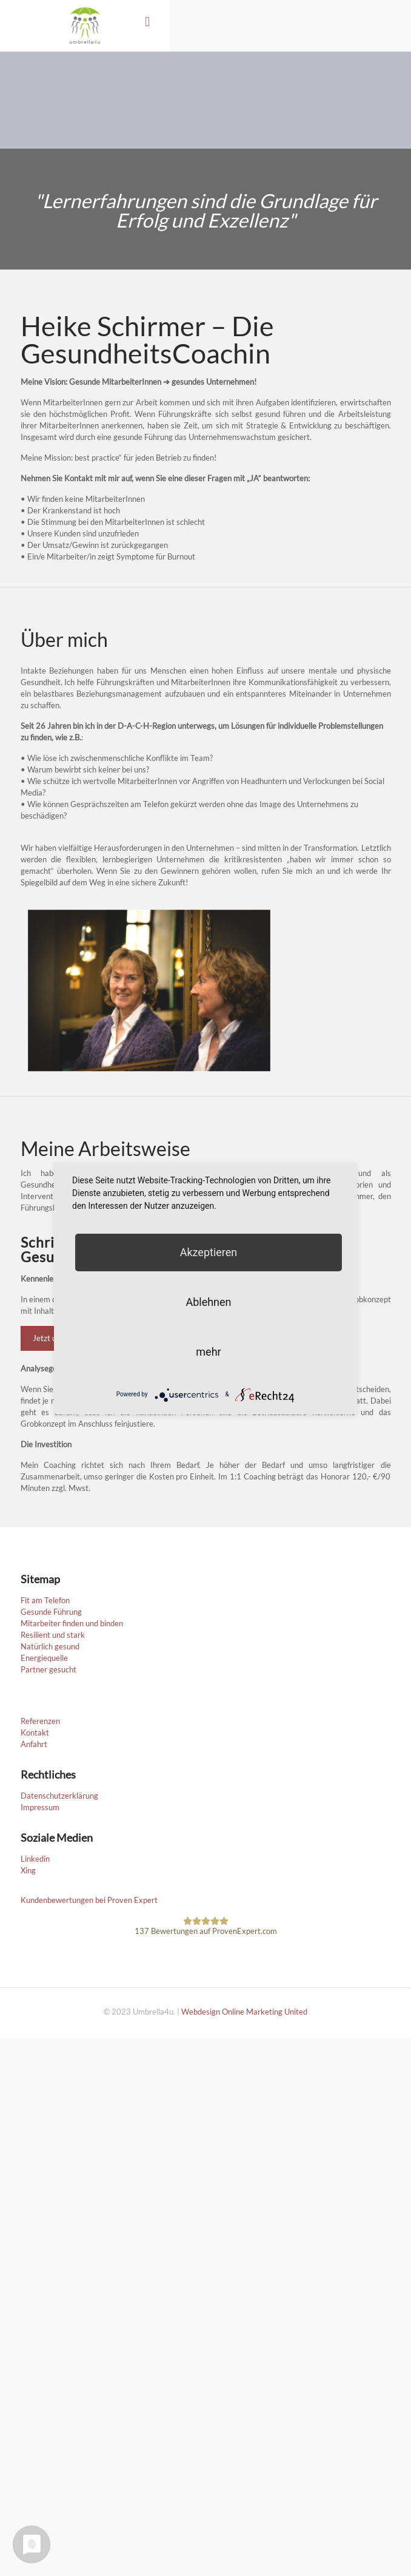 Image resolution: width=411 pixels, height=2576 pixels. Describe the element at coordinates (34, 1744) in the screenshot. I see `Anfahrt` at that location.